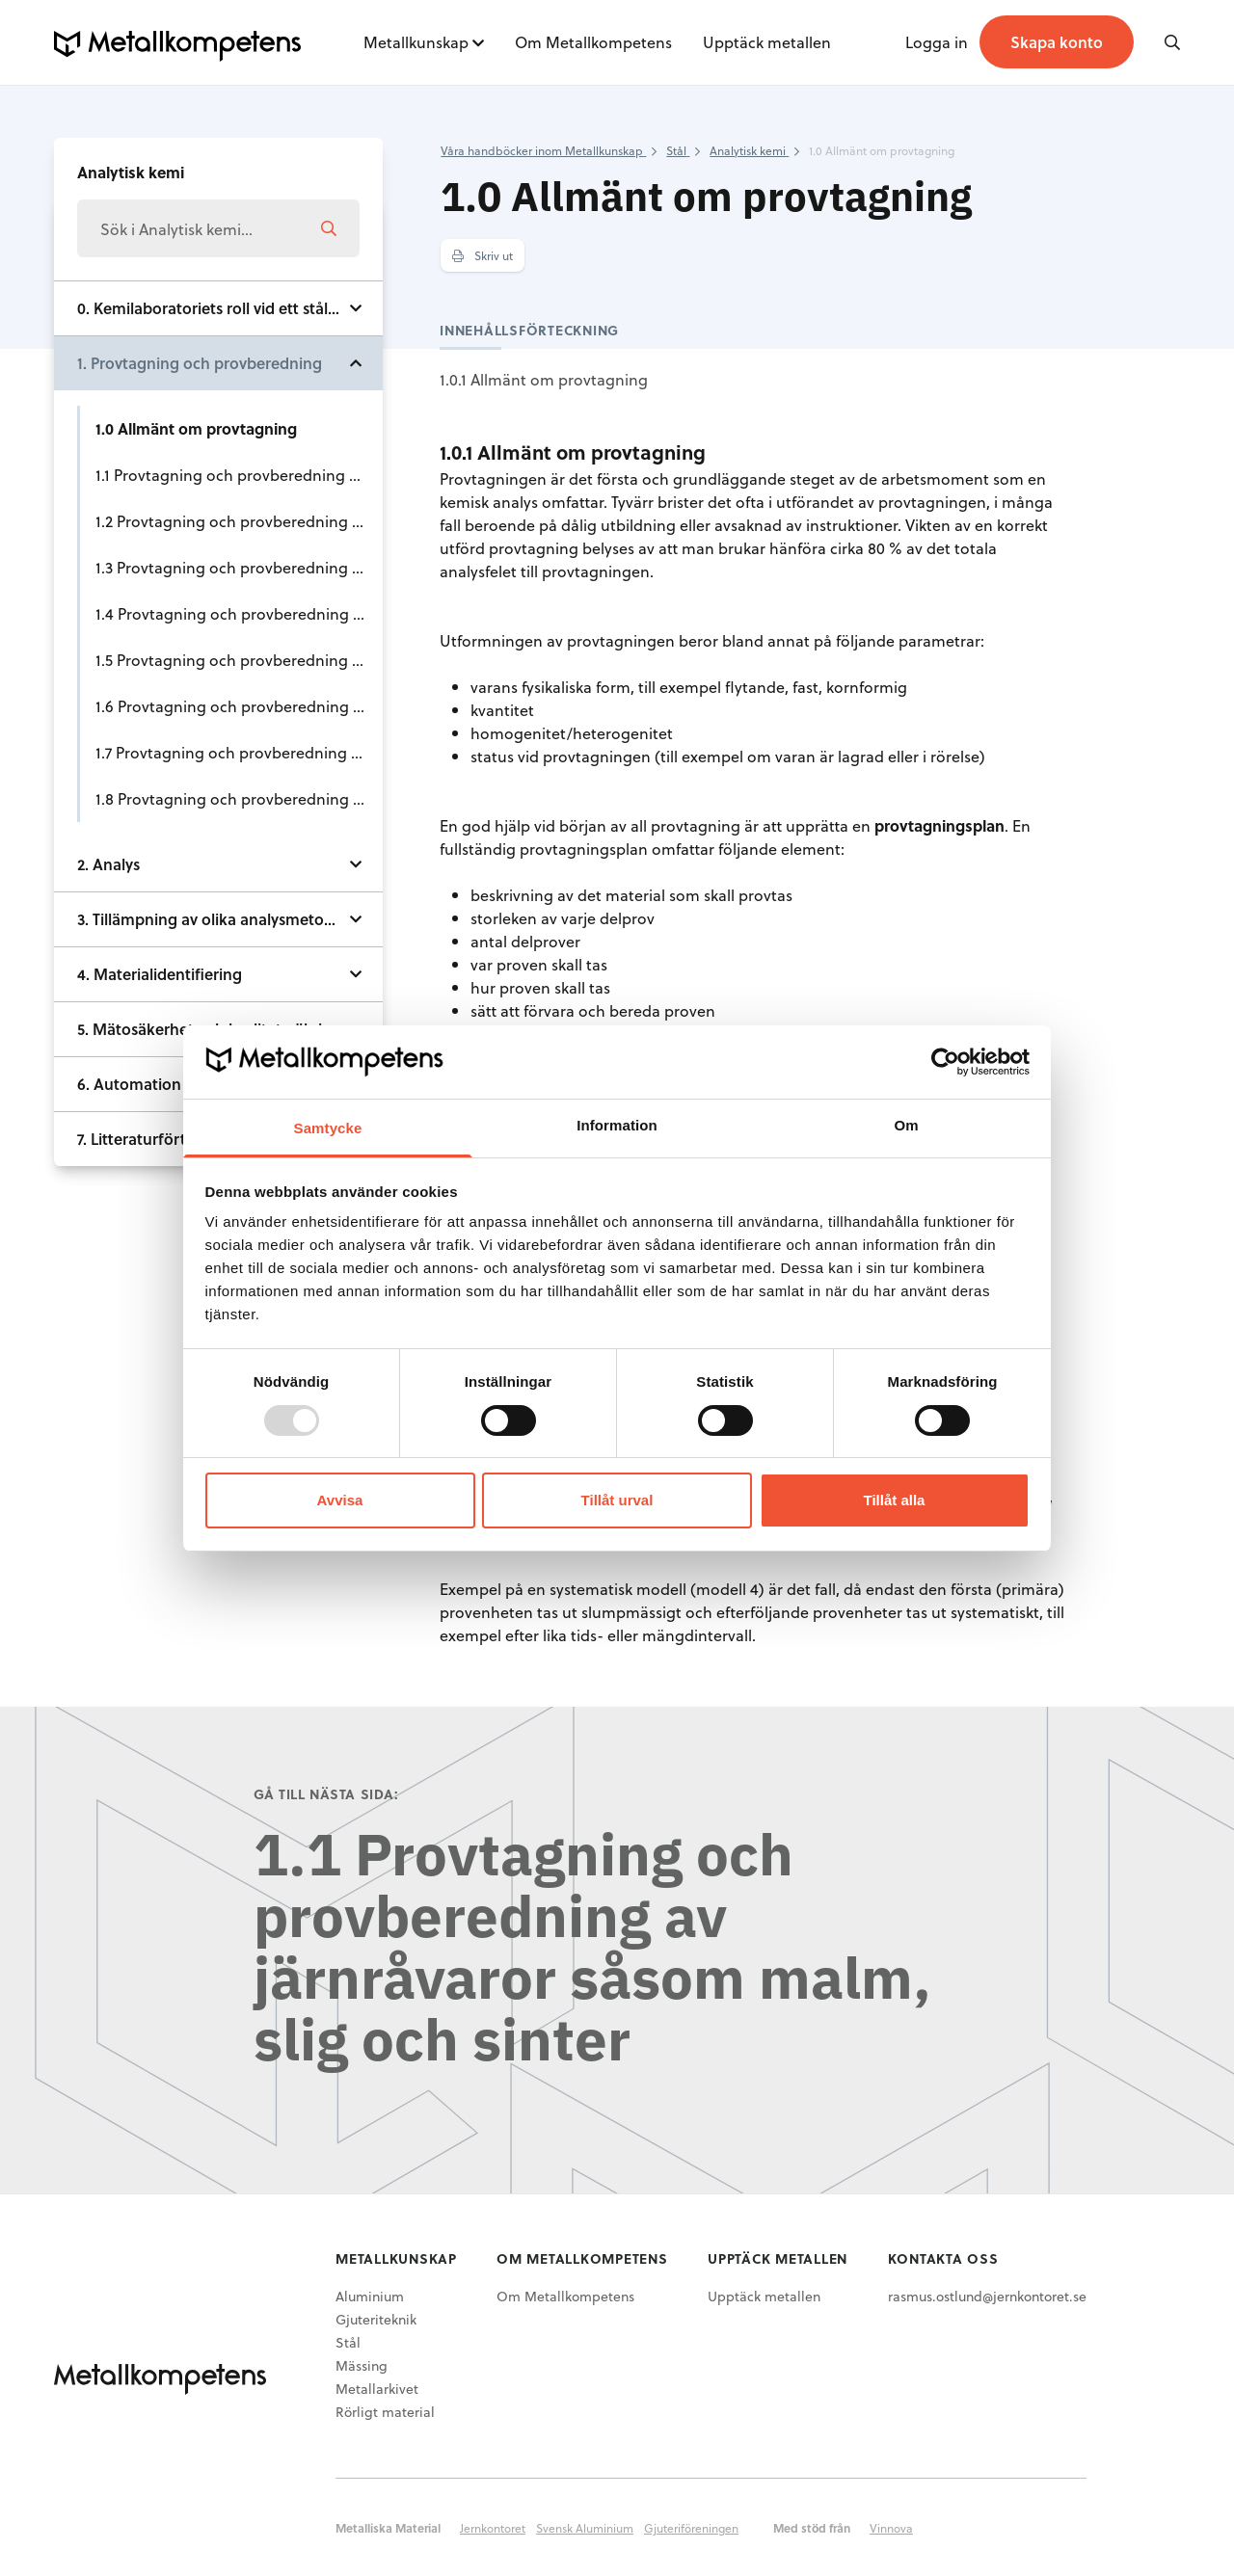 Image resolution: width=1234 pixels, height=2576 pixels. Describe the element at coordinates (691, 2527) in the screenshot. I see `Gjuteriföreningen` at that location.